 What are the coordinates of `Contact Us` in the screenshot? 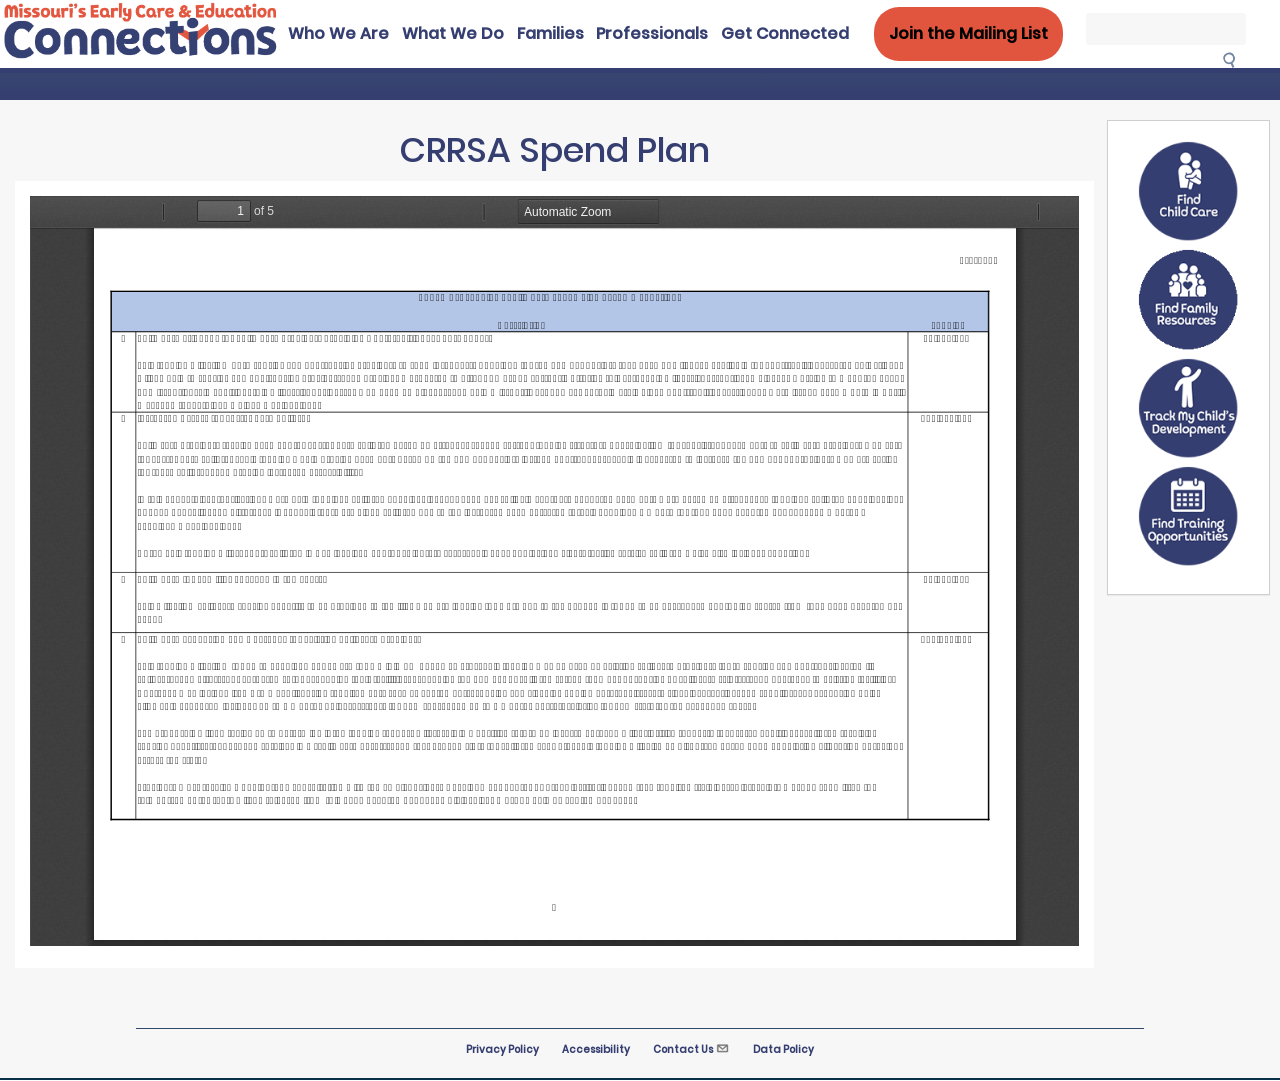 It's located at (691, 1049).